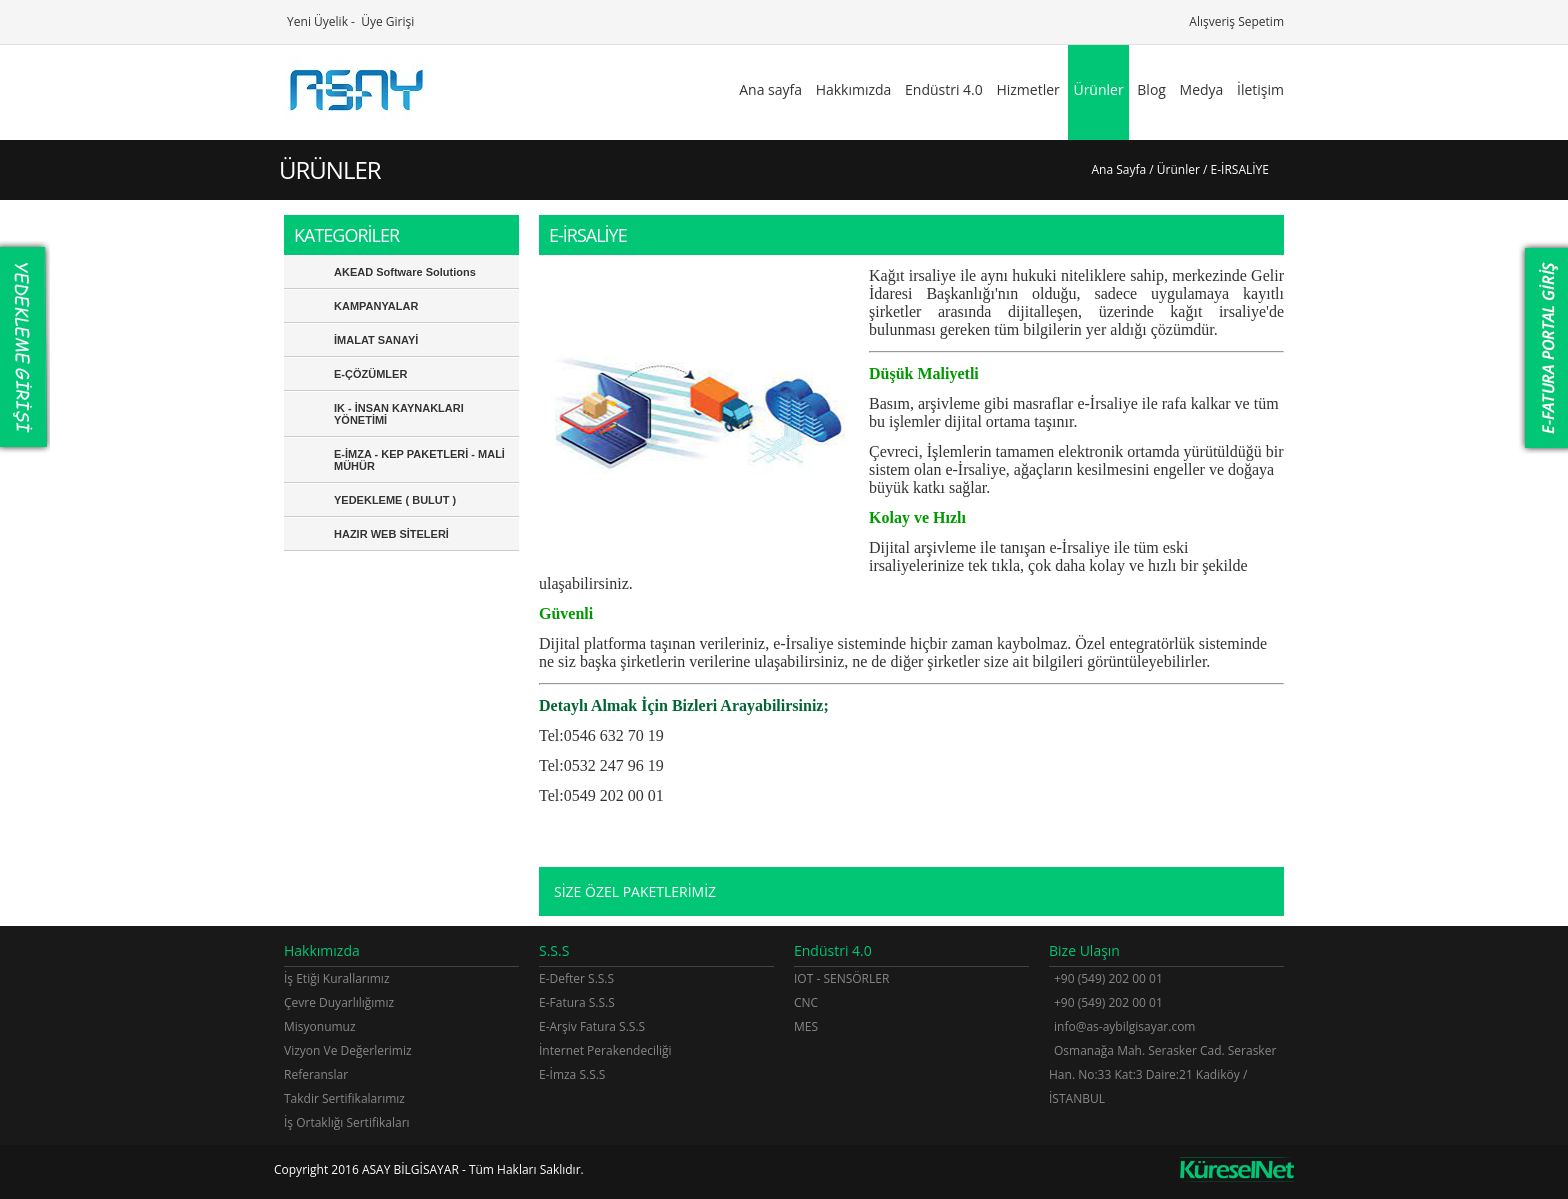 This screenshot has height=1199, width=1568. I want to click on Blog, so click(1151, 89).